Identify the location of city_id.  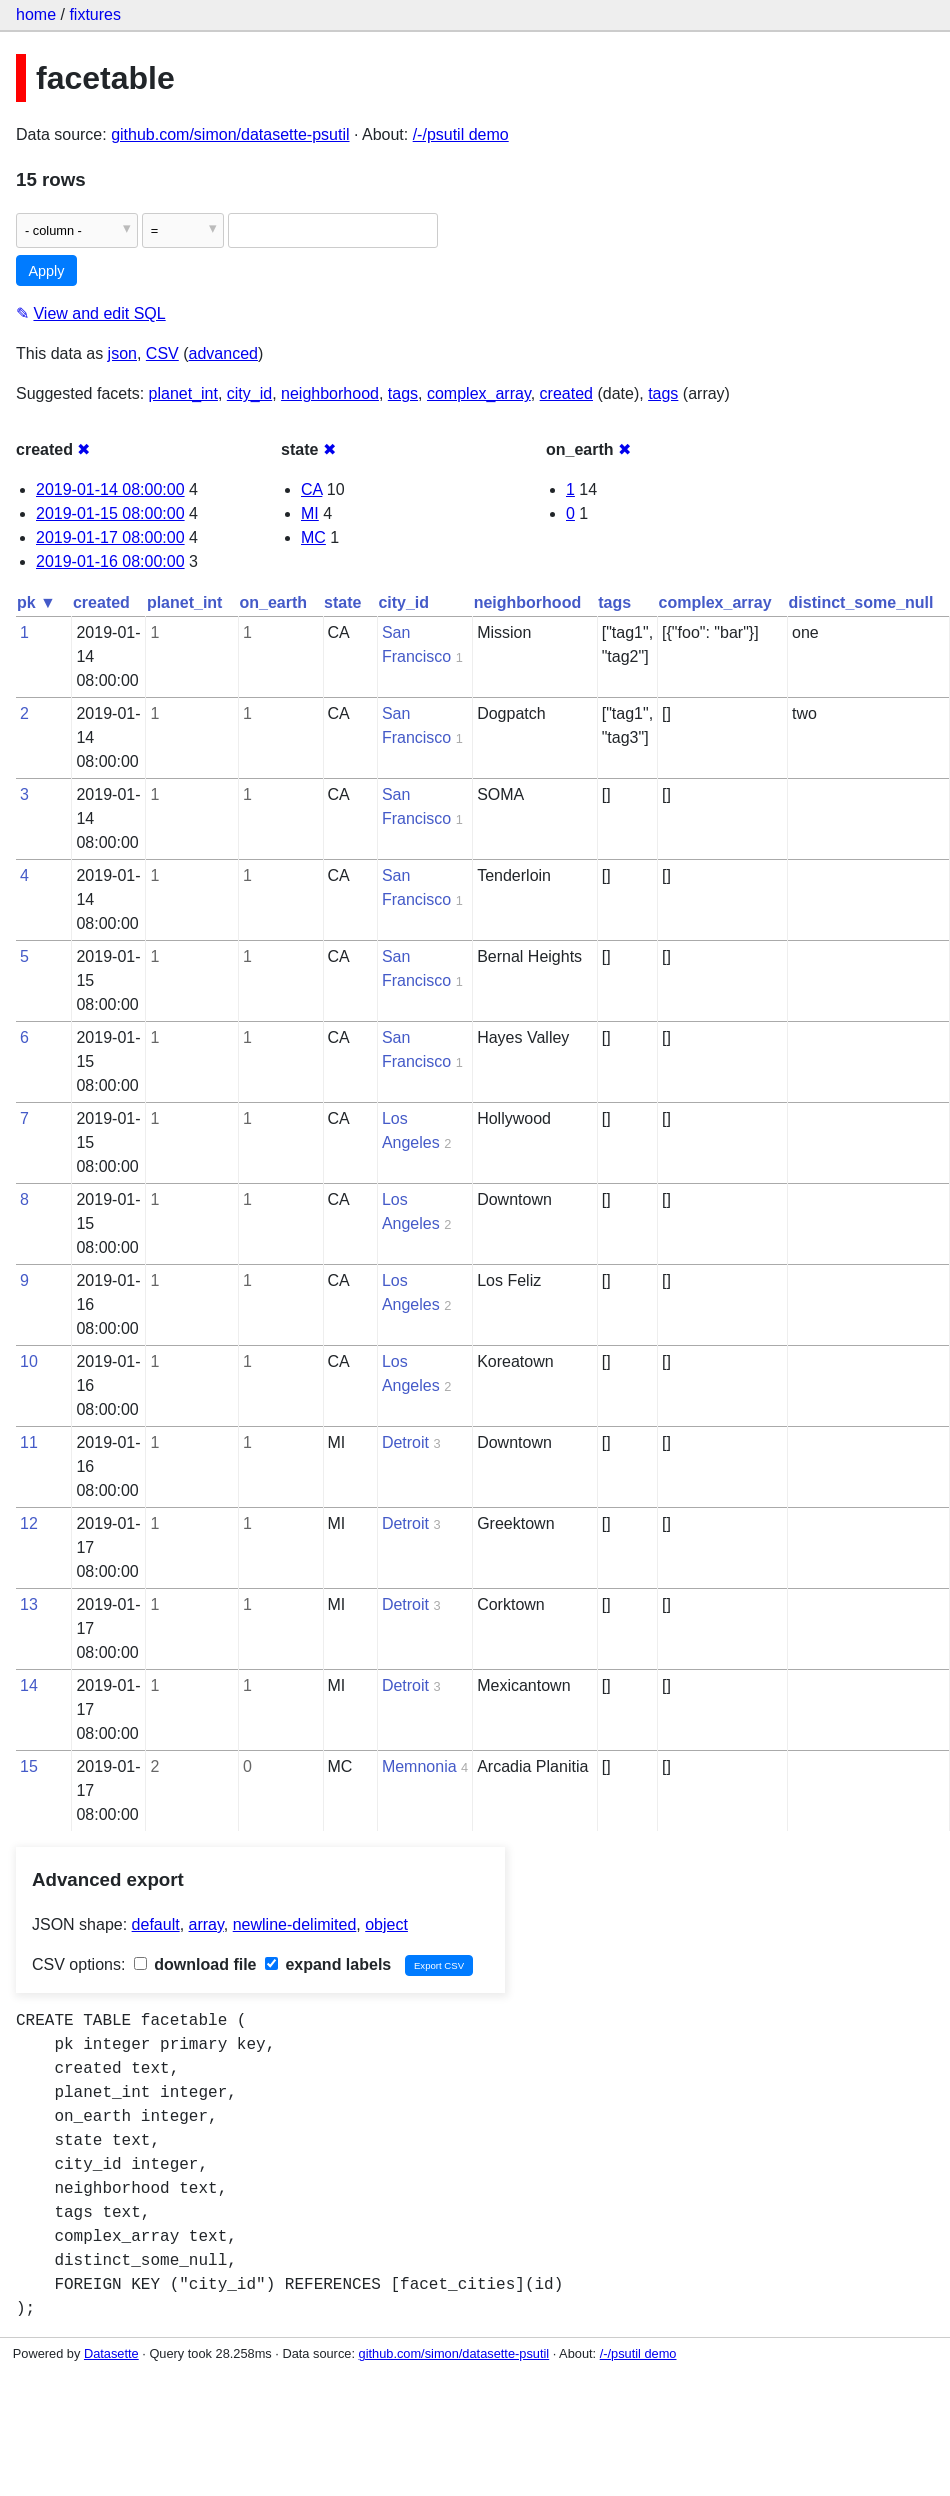
(249, 393).